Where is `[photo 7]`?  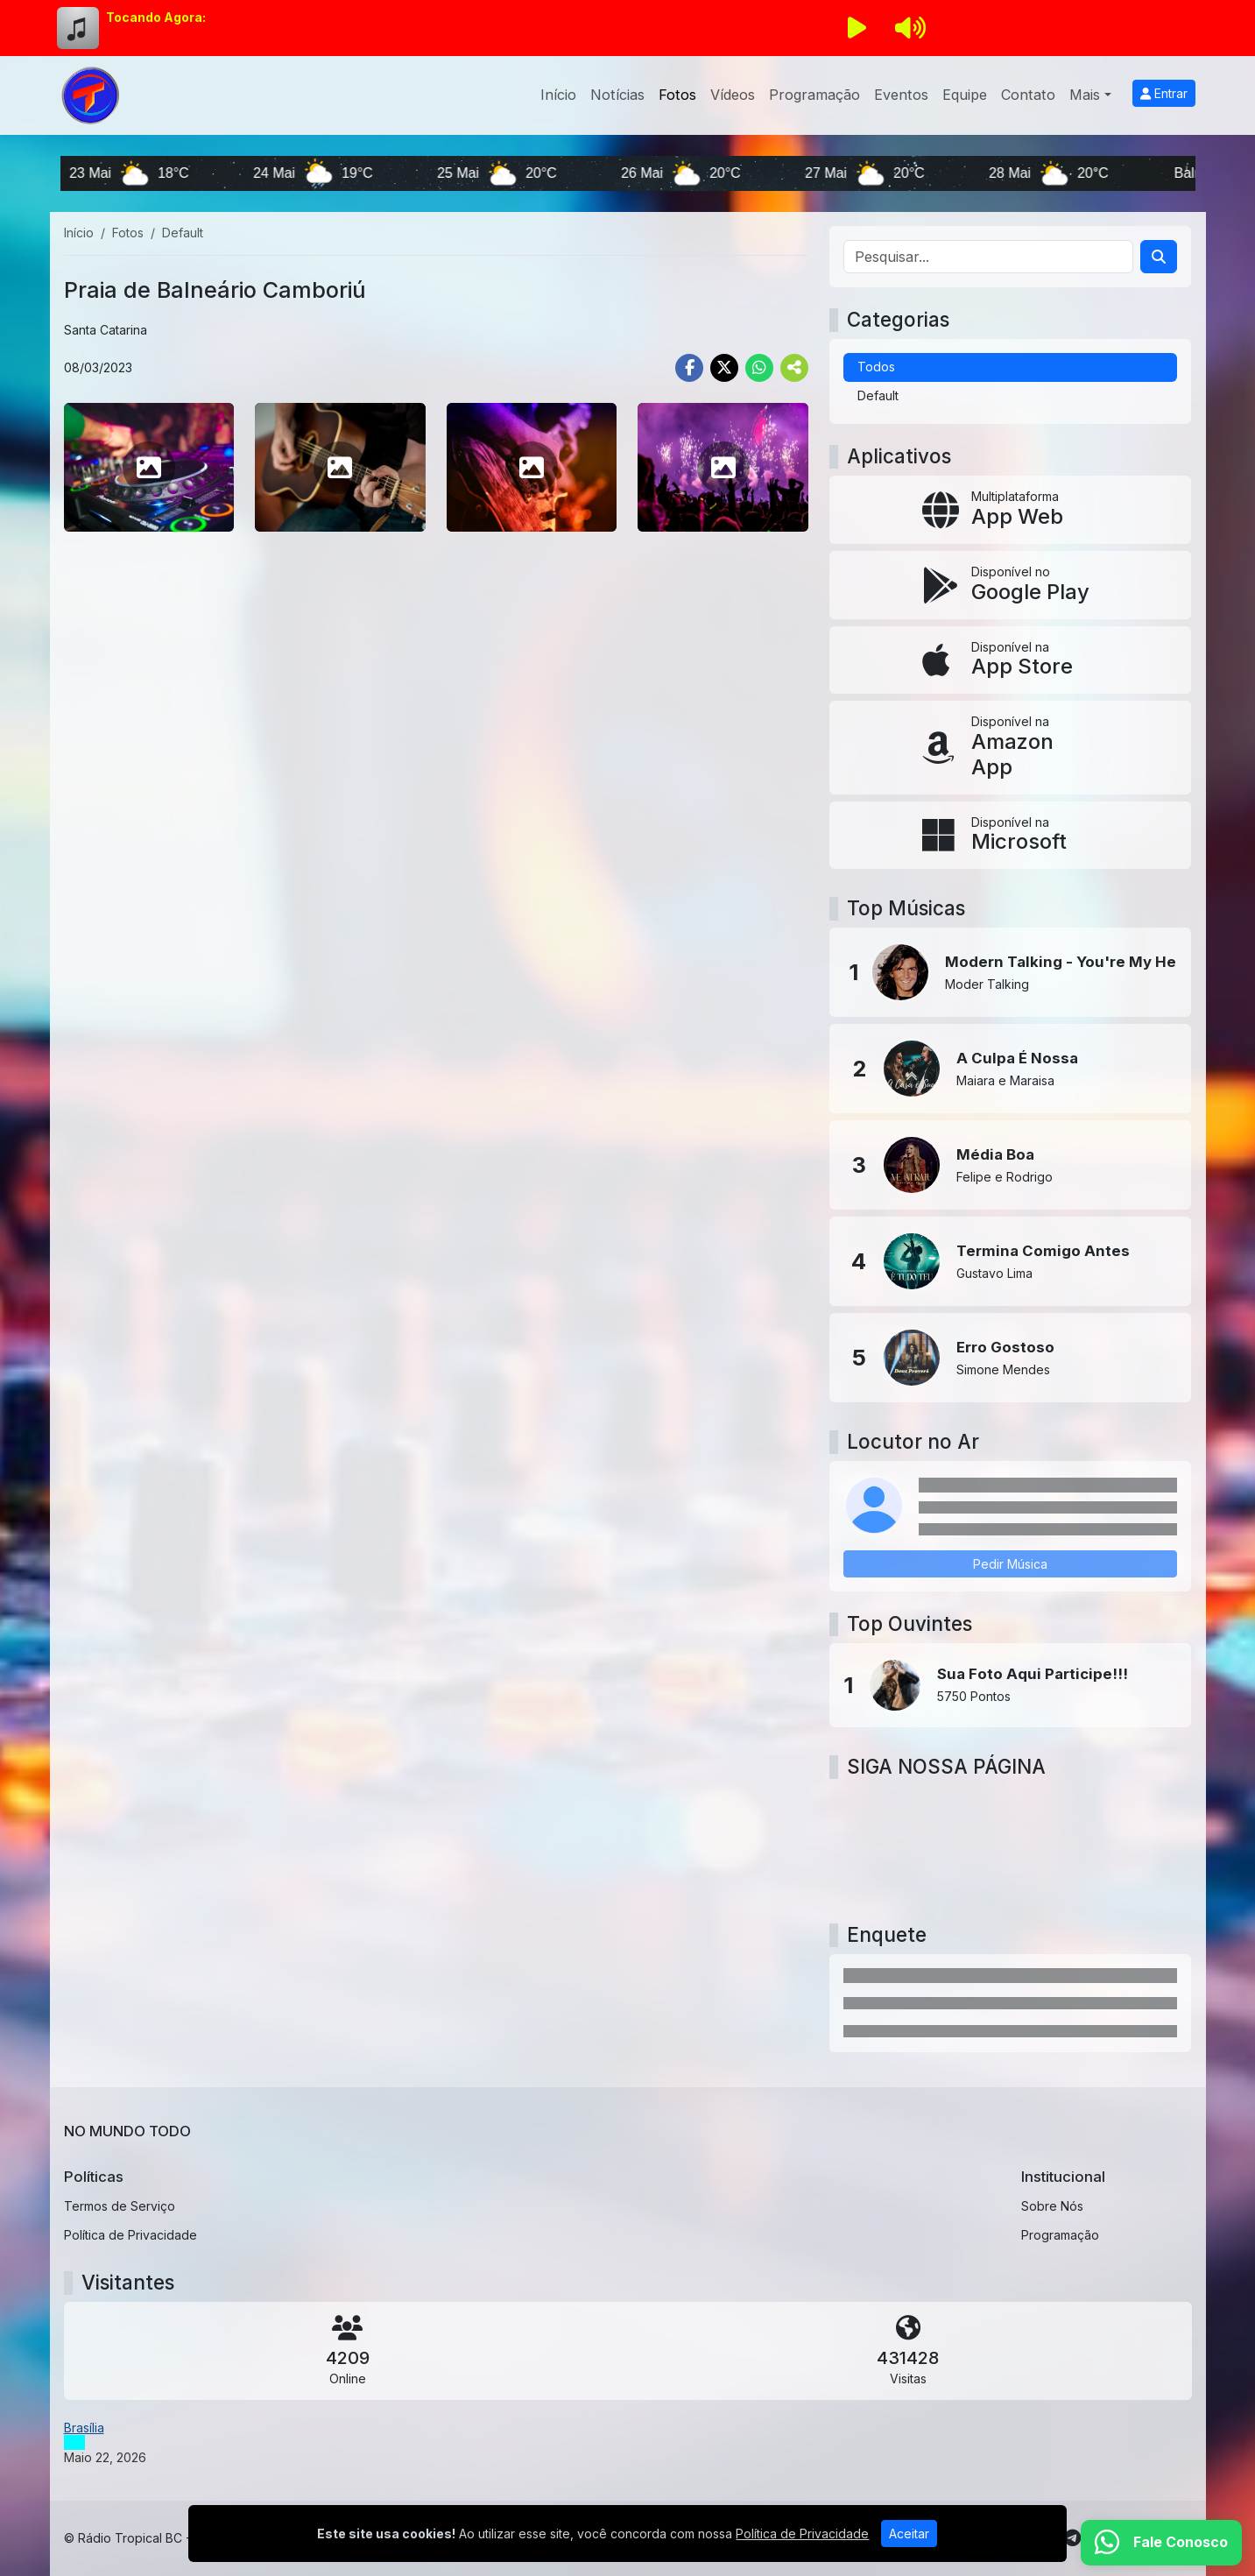
[photo 7] is located at coordinates (532, 467).